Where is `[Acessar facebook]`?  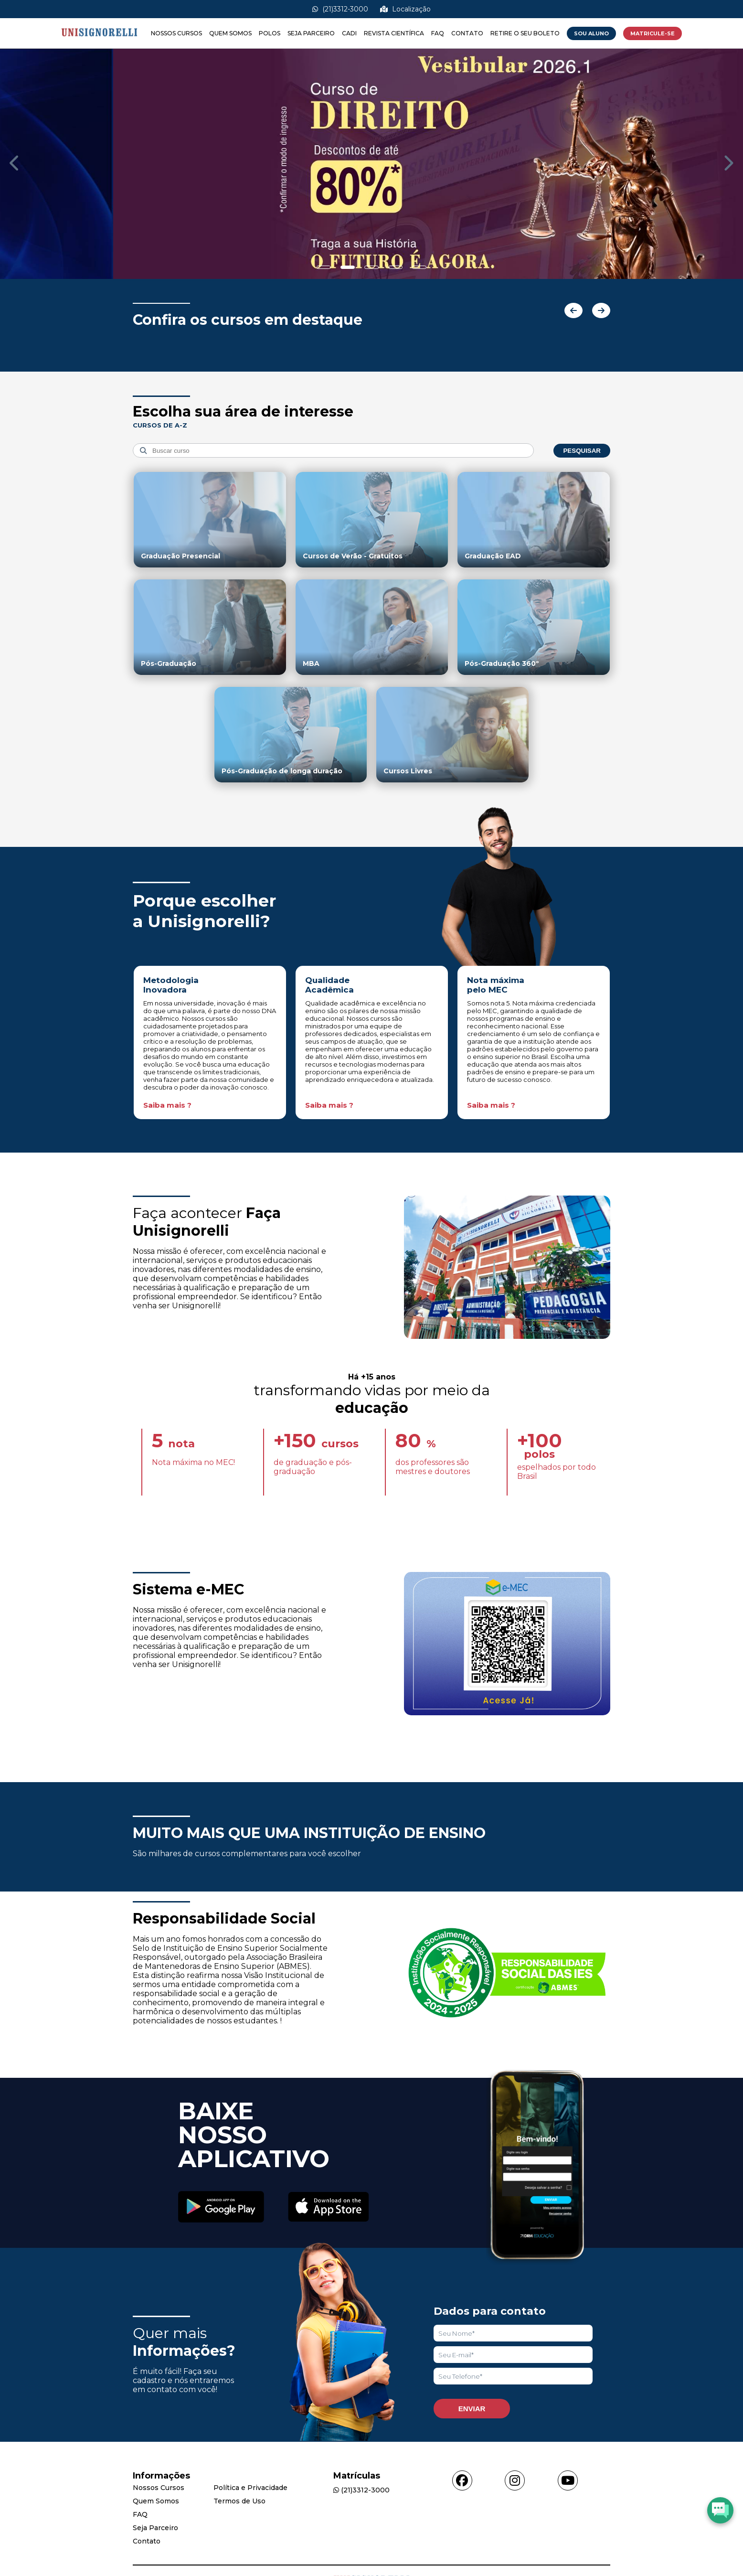 [Acessar facebook] is located at coordinates (462, 2480).